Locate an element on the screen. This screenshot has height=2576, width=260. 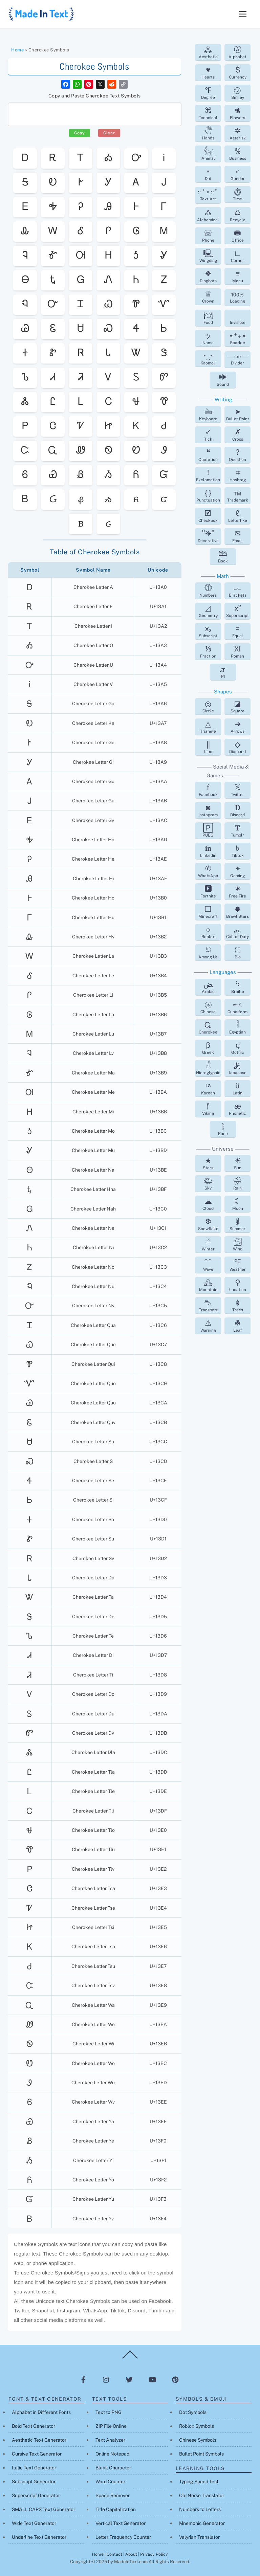
Loading is located at coordinates (237, 298).